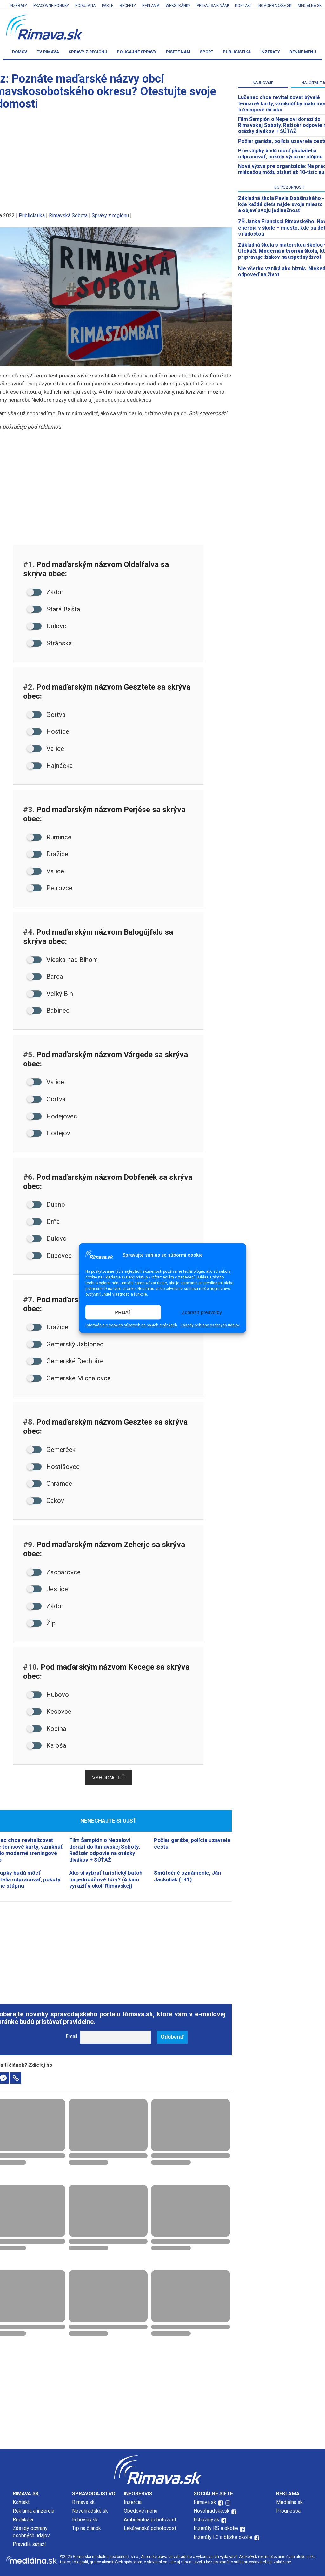 This screenshot has height=2576, width=325. What do you see at coordinates (46, 1728) in the screenshot?
I see `Kociha` at bounding box center [46, 1728].